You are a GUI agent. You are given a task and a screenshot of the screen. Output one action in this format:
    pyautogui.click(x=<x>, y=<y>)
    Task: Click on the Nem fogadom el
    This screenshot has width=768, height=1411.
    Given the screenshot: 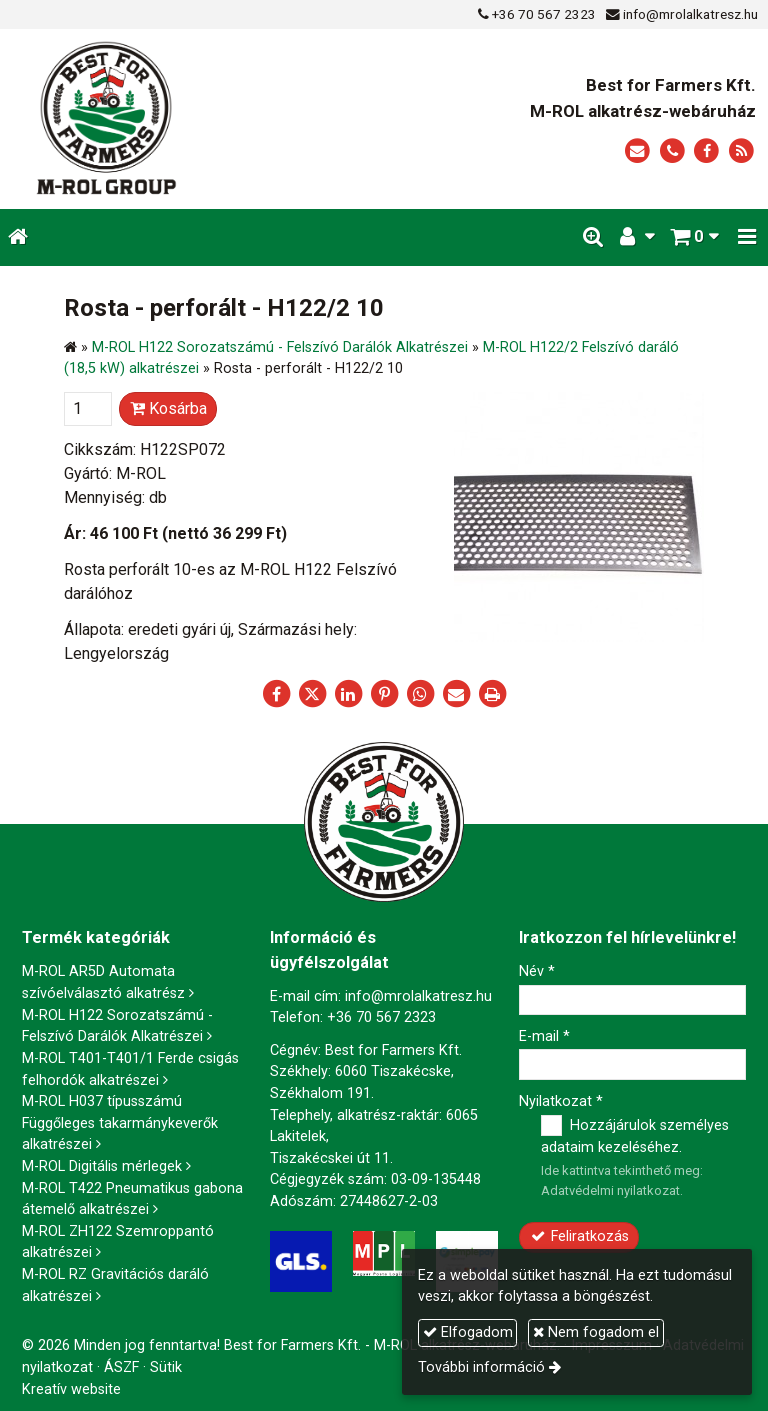 What is the action you would take?
    pyautogui.click(x=596, y=1332)
    